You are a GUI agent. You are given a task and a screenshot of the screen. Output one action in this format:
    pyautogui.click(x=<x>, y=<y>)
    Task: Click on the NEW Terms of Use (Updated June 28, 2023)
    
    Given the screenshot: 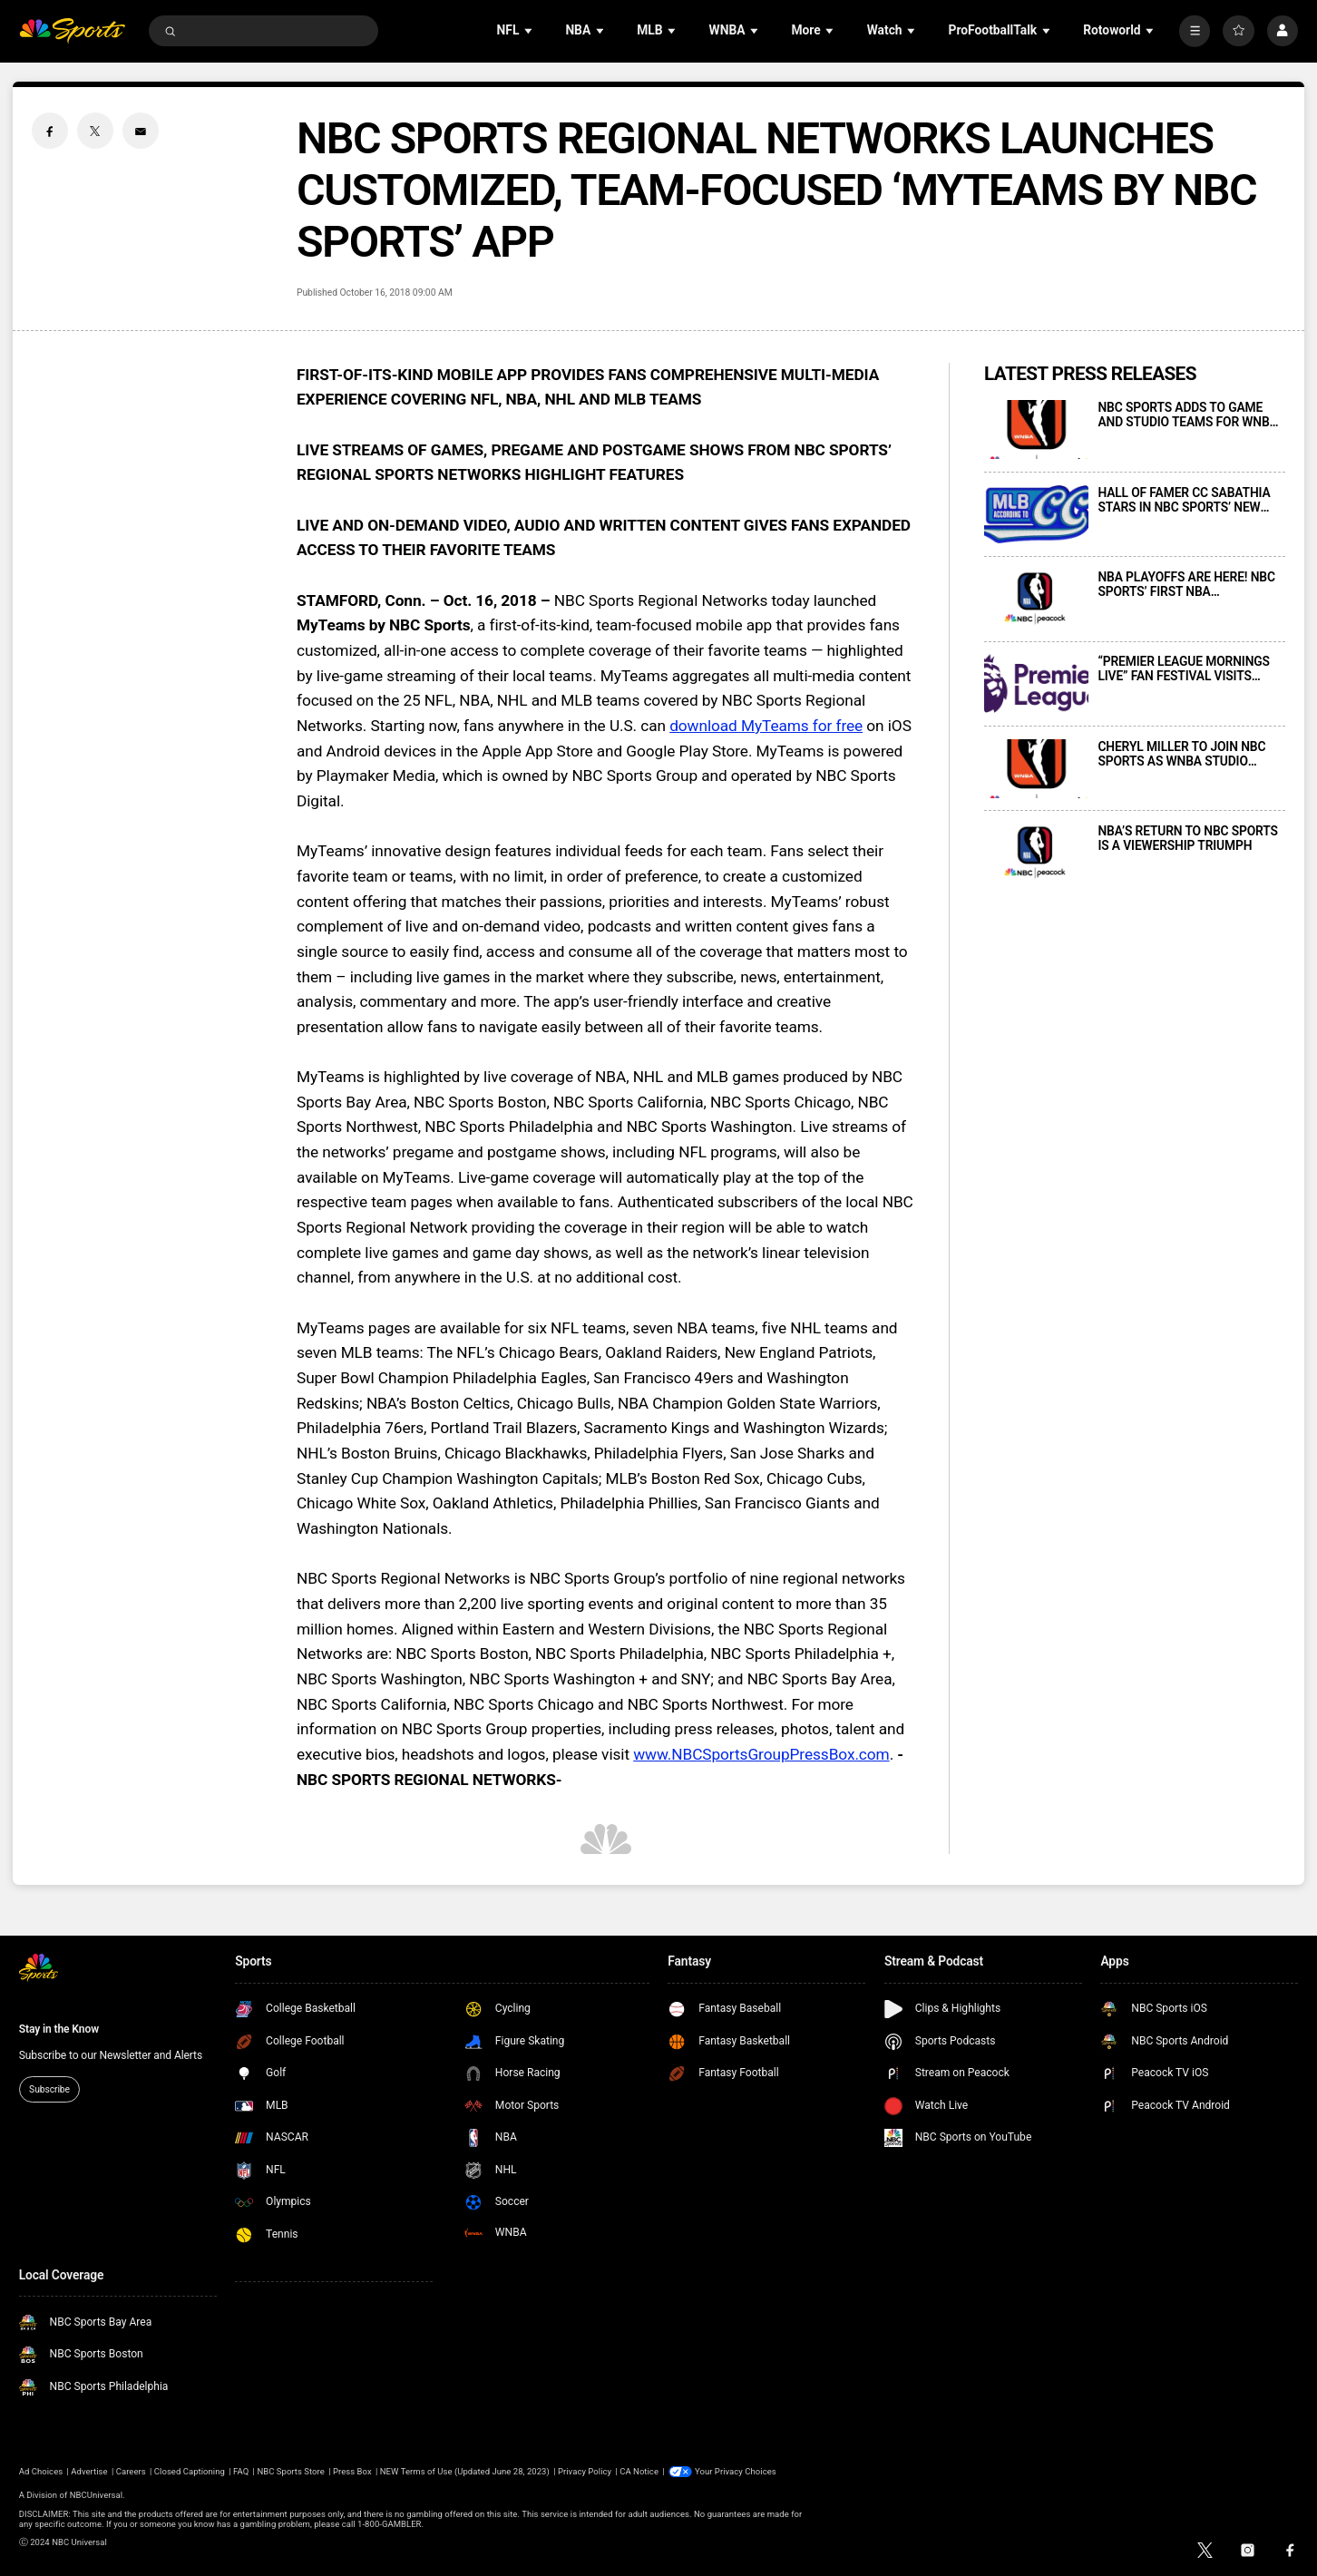 What is the action you would take?
    pyautogui.click(x=465, y=2471)
    